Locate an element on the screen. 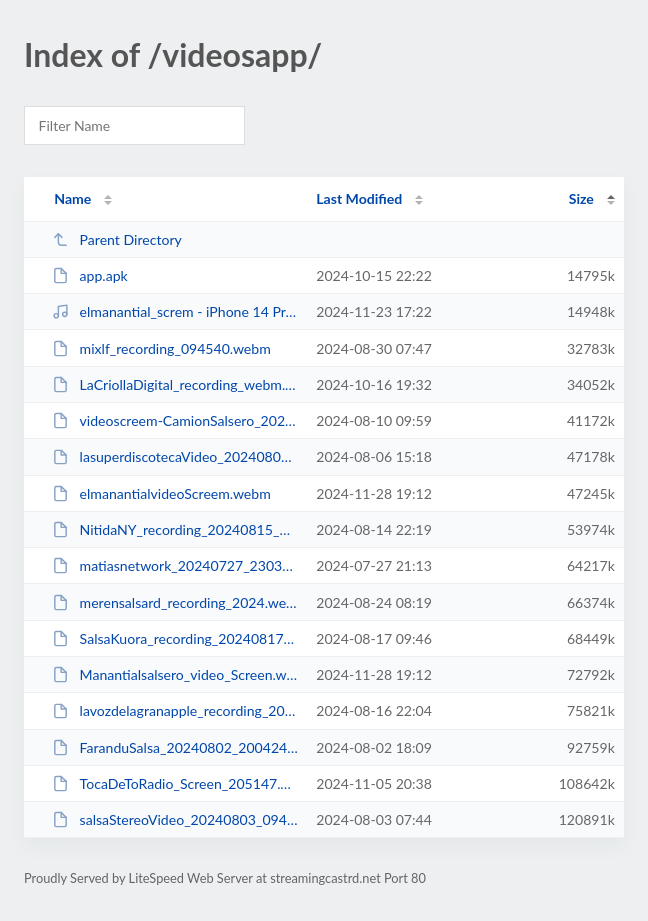 This screenshot has width=648, height=921. matiasnetwork_20240727_230345.webm is located at coordinates (175, 565).